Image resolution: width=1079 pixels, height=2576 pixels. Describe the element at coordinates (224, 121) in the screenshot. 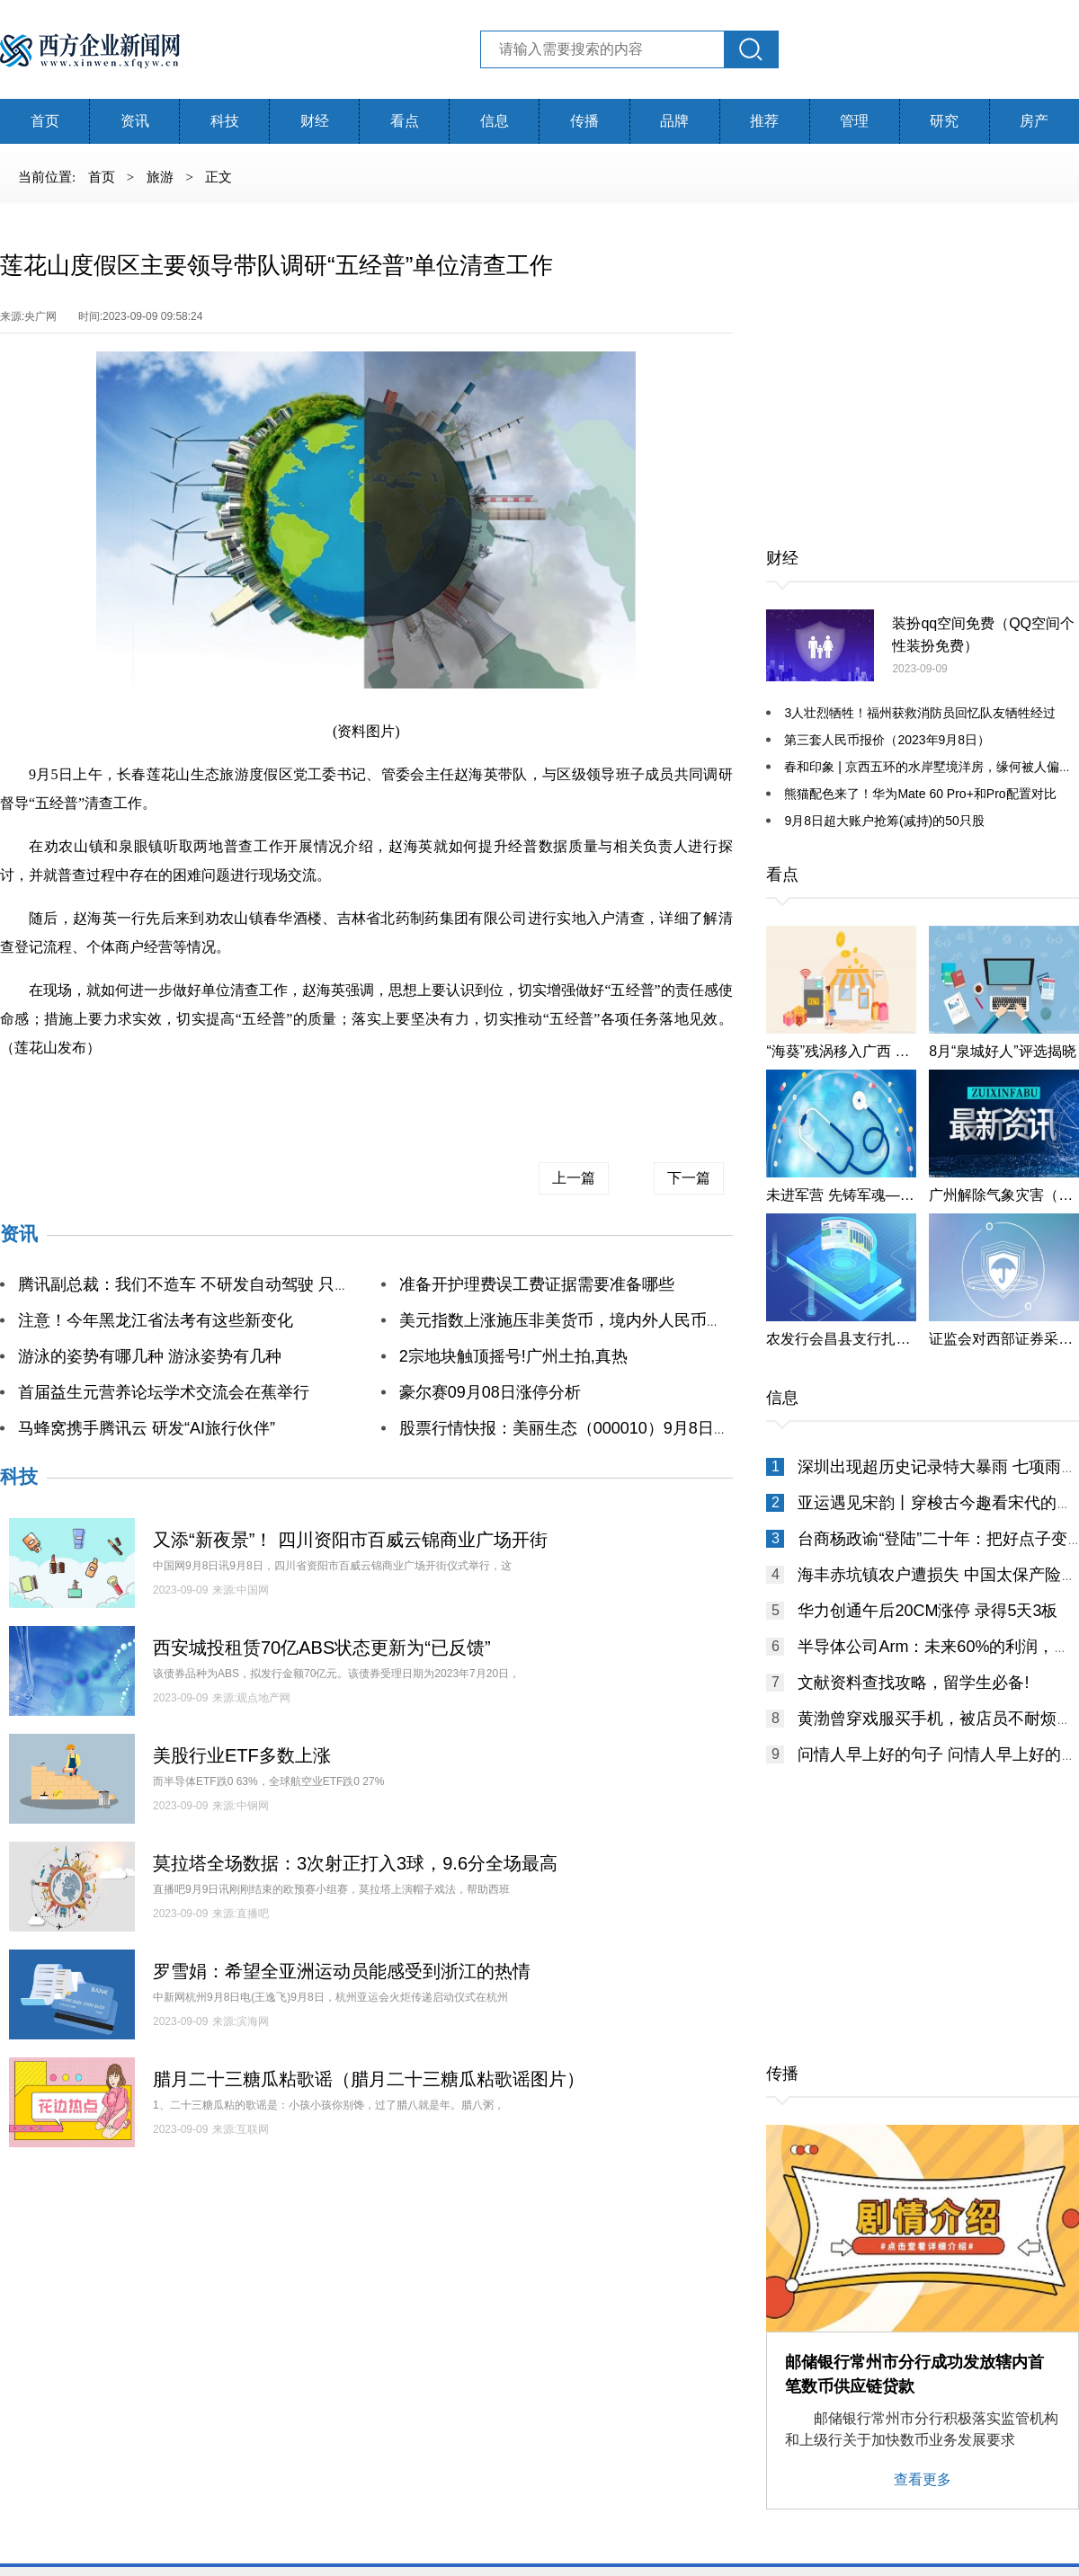

I see `科技` at that location.